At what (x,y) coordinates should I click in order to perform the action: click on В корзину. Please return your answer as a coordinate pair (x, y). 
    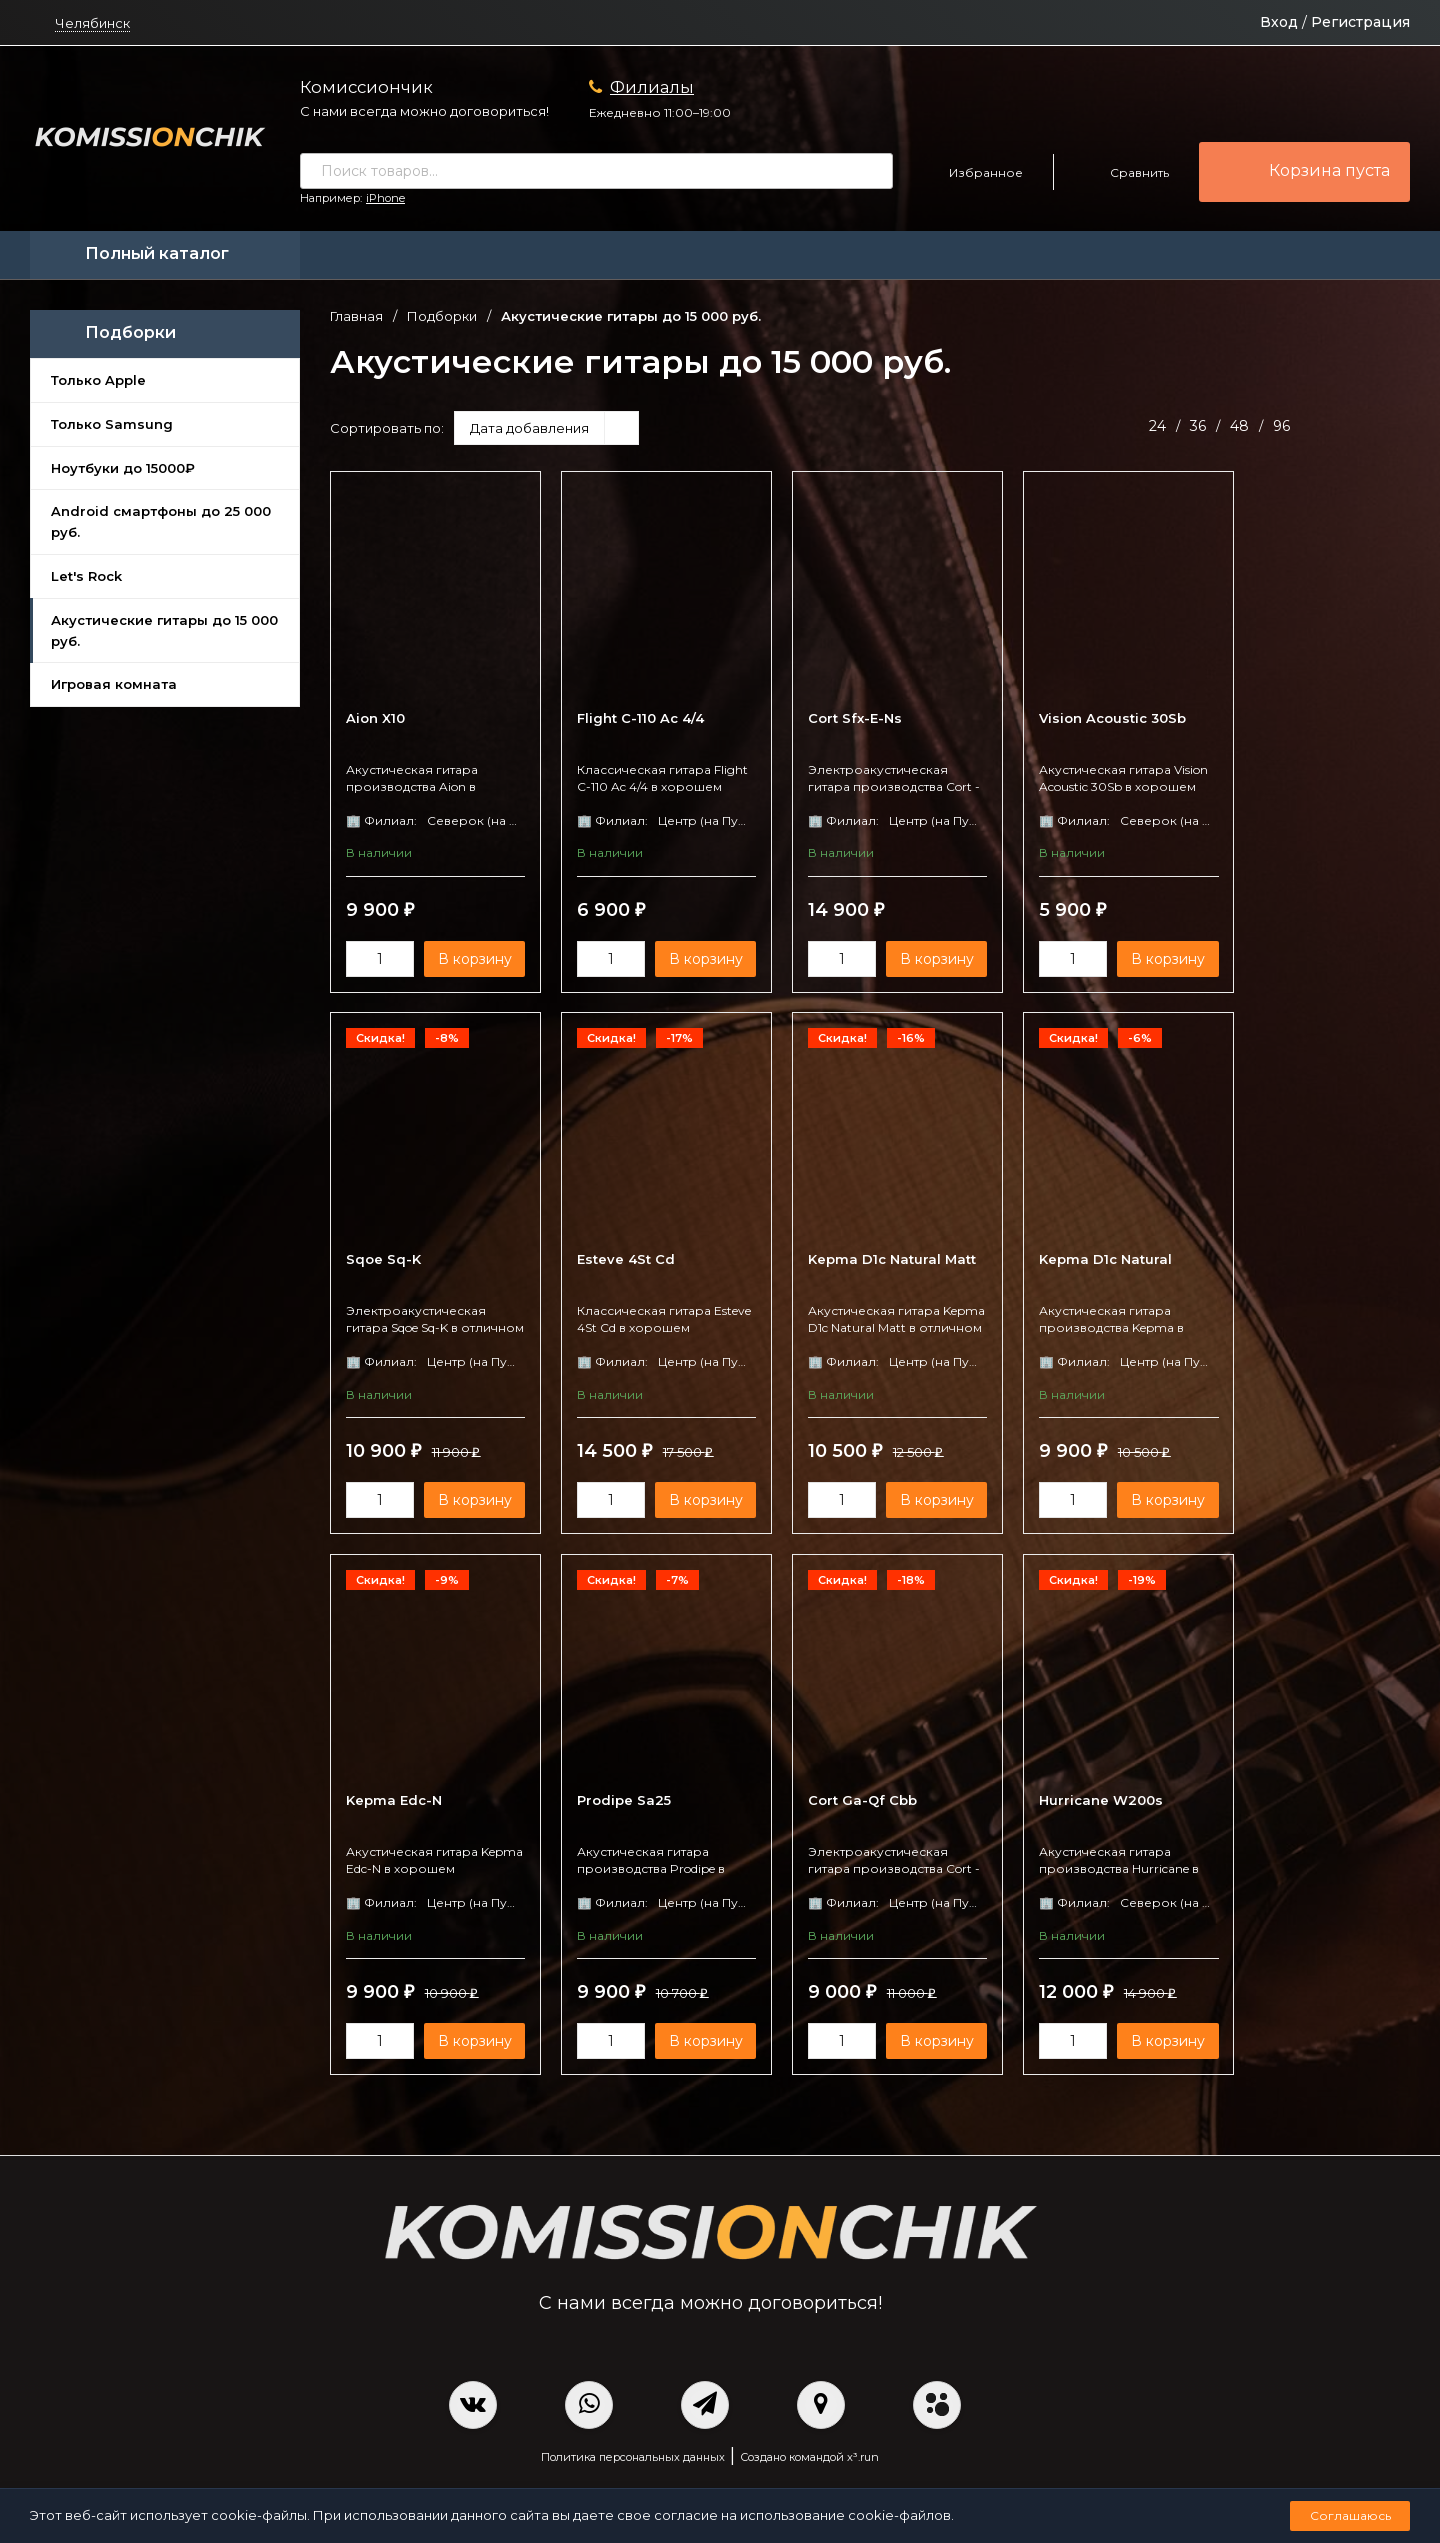
    Looking at the image, I should click on (469, 959).